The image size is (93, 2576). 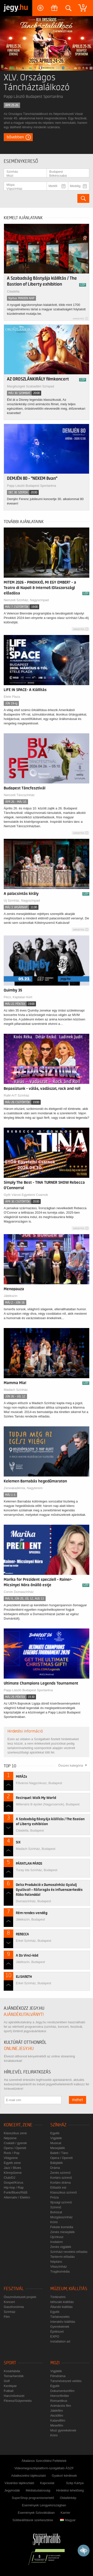 I want to click on Dráma, so click(x=55, y=2168).